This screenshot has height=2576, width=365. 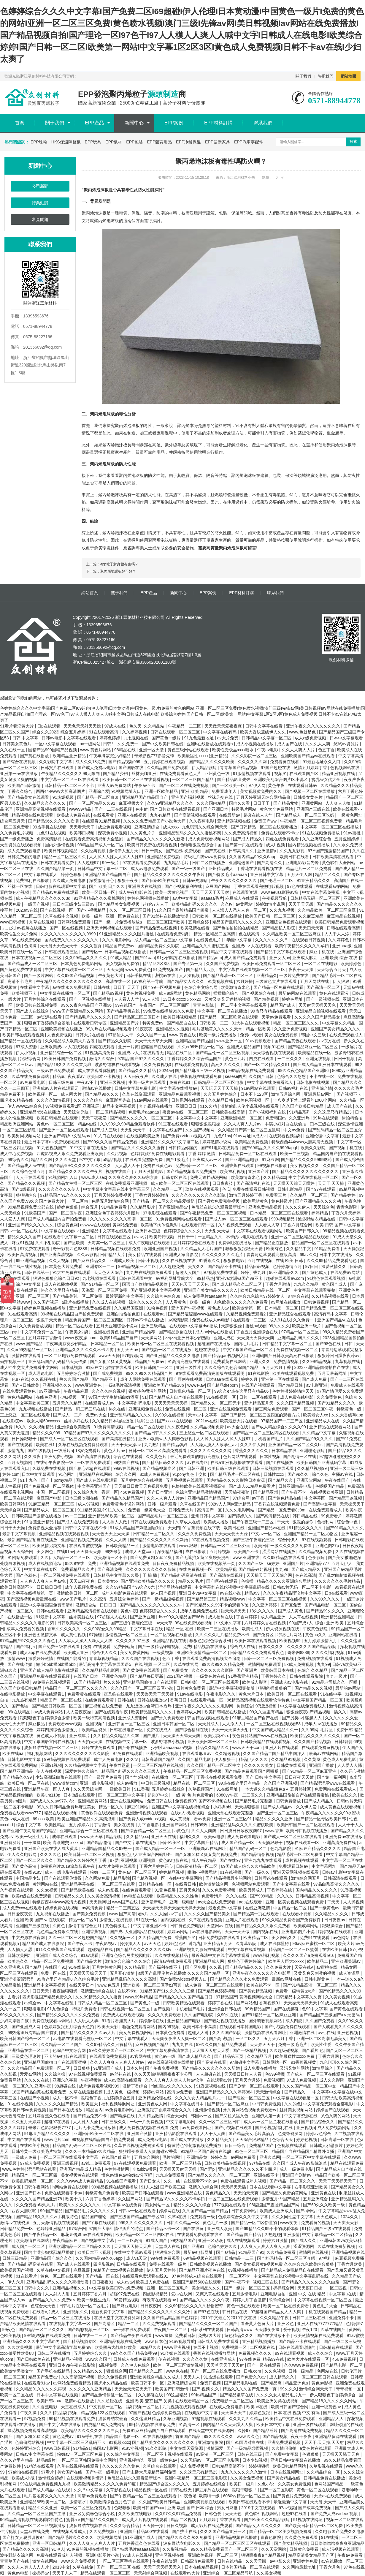 I want to click on 狠狠狠色丁香婷婷综合激情, so click(x=45, y=1717).